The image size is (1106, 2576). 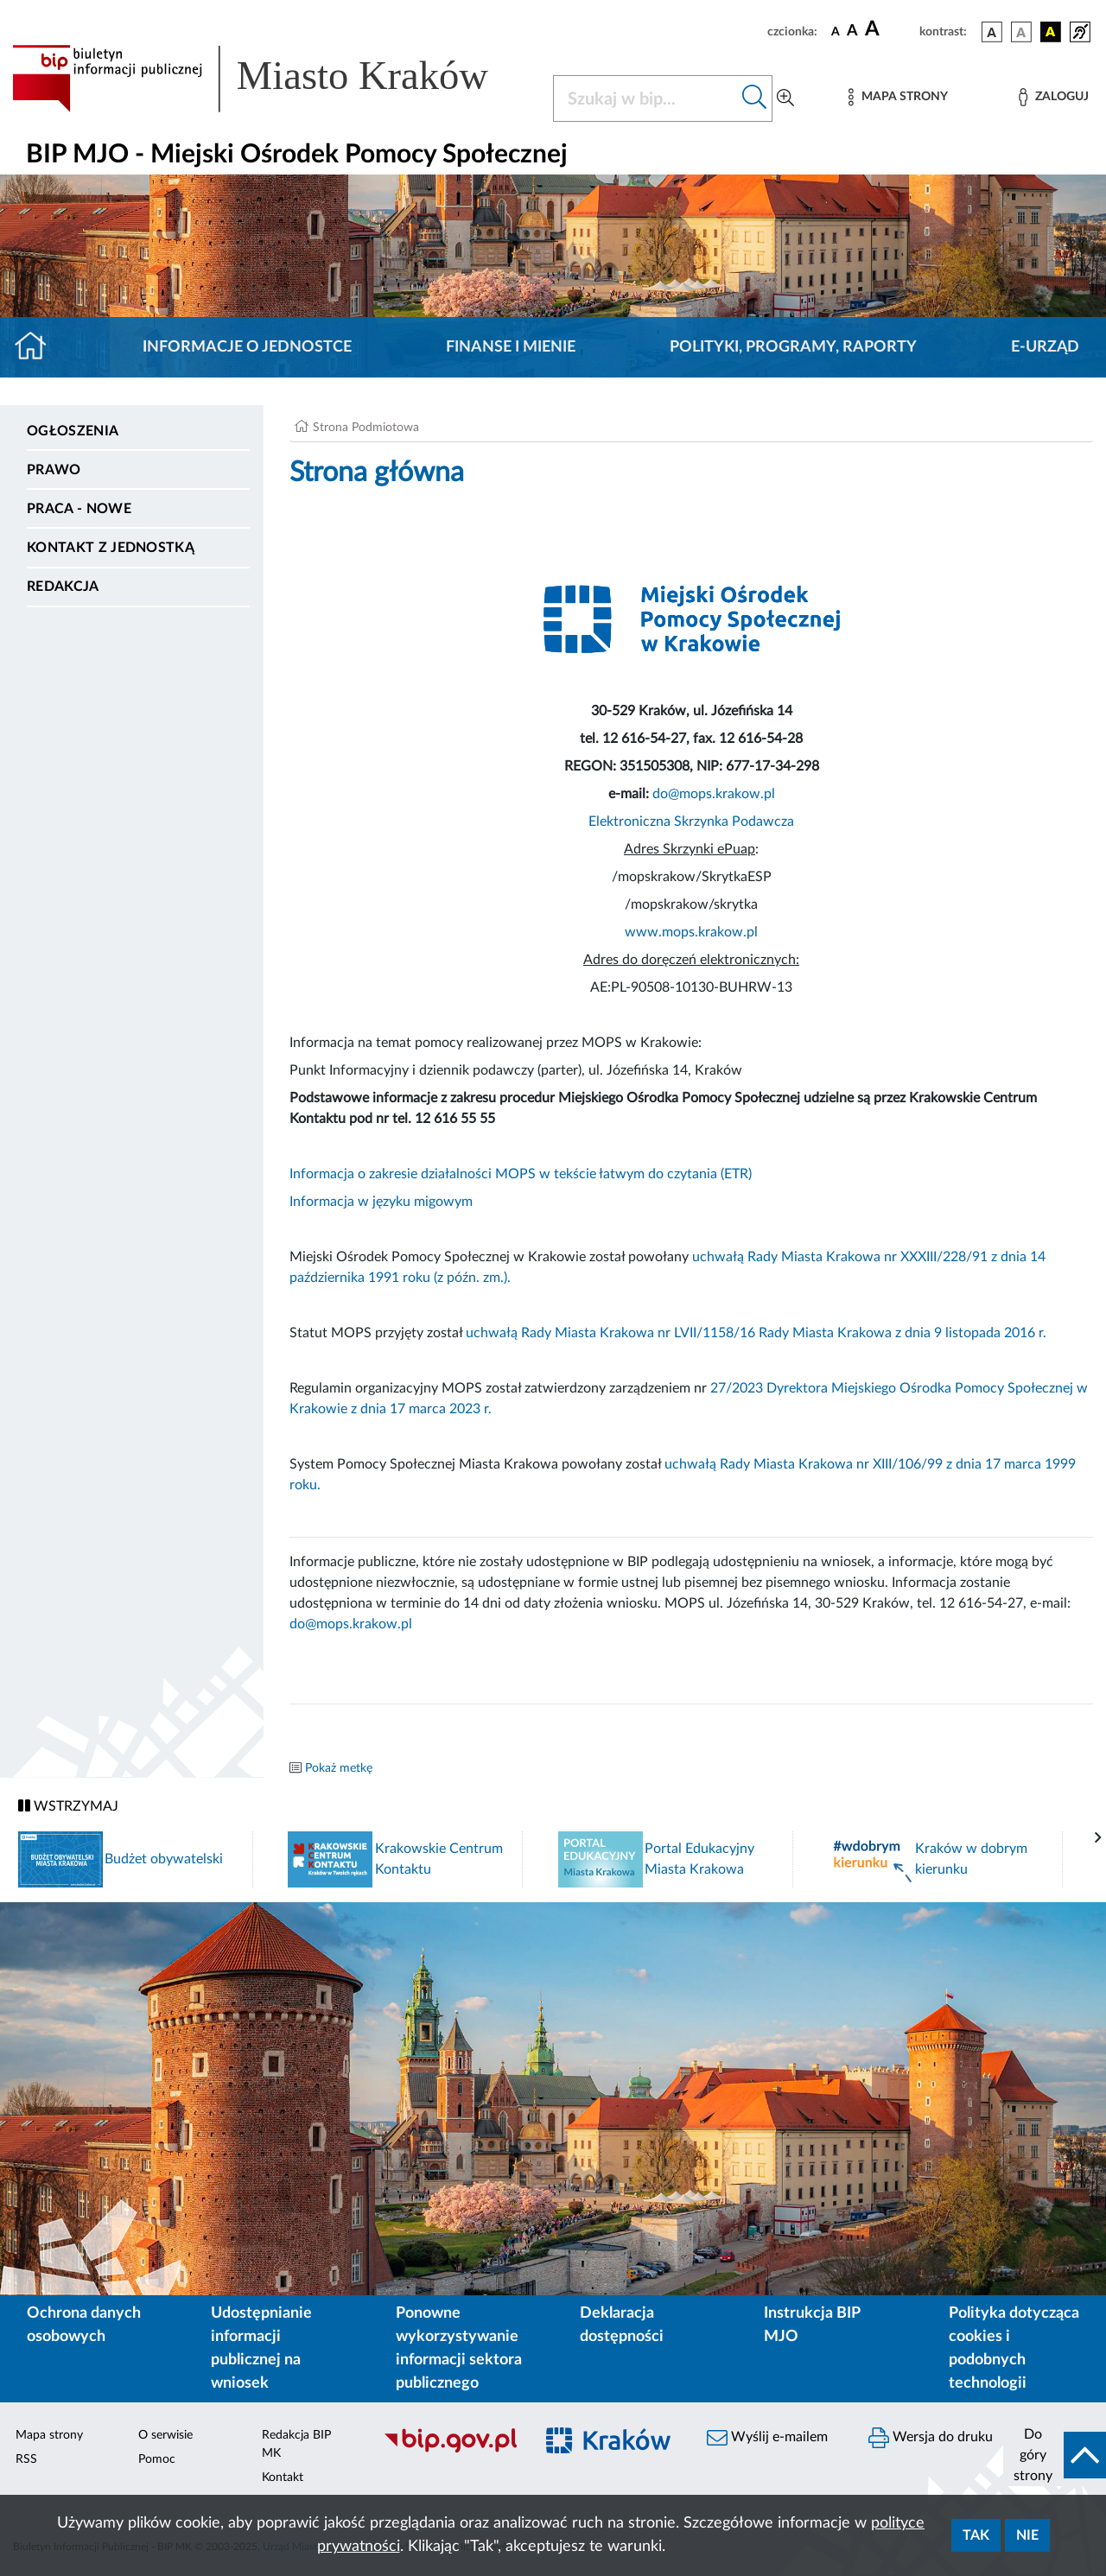 What do you see at coordinates (1045, 347) in the screenshot?
I see `E-URZĄD` at bounding box center [1045, 347].